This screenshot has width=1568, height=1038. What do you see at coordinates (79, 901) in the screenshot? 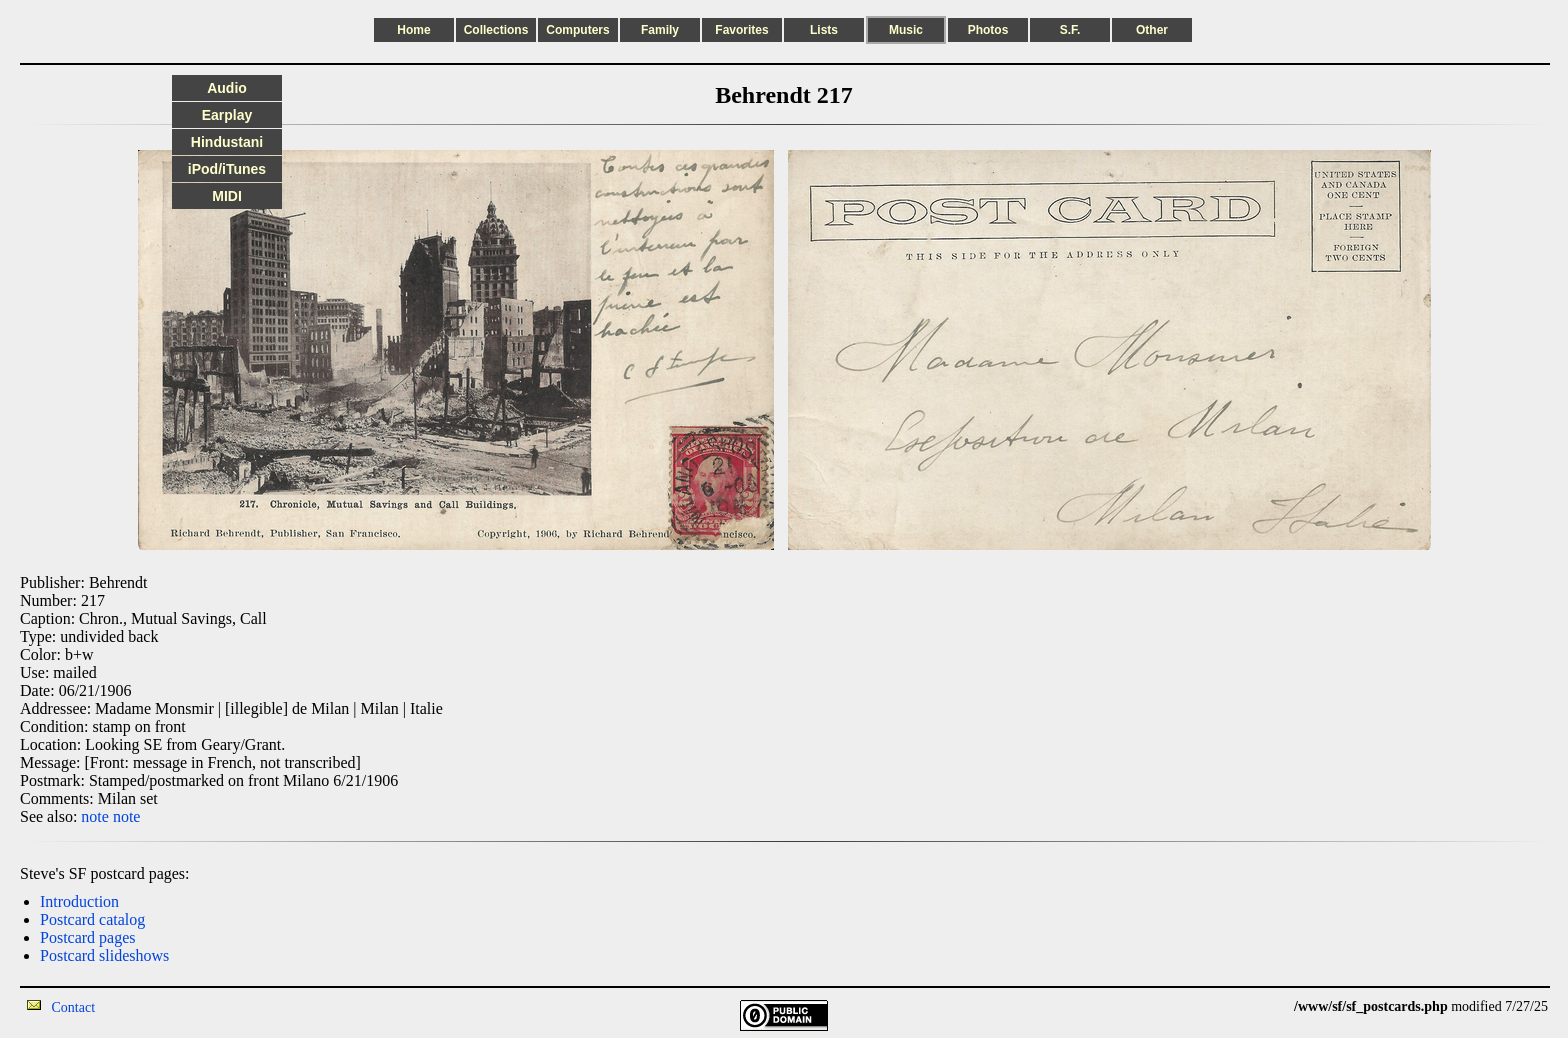
I see `Introduction` at bounding box center [79, 901].